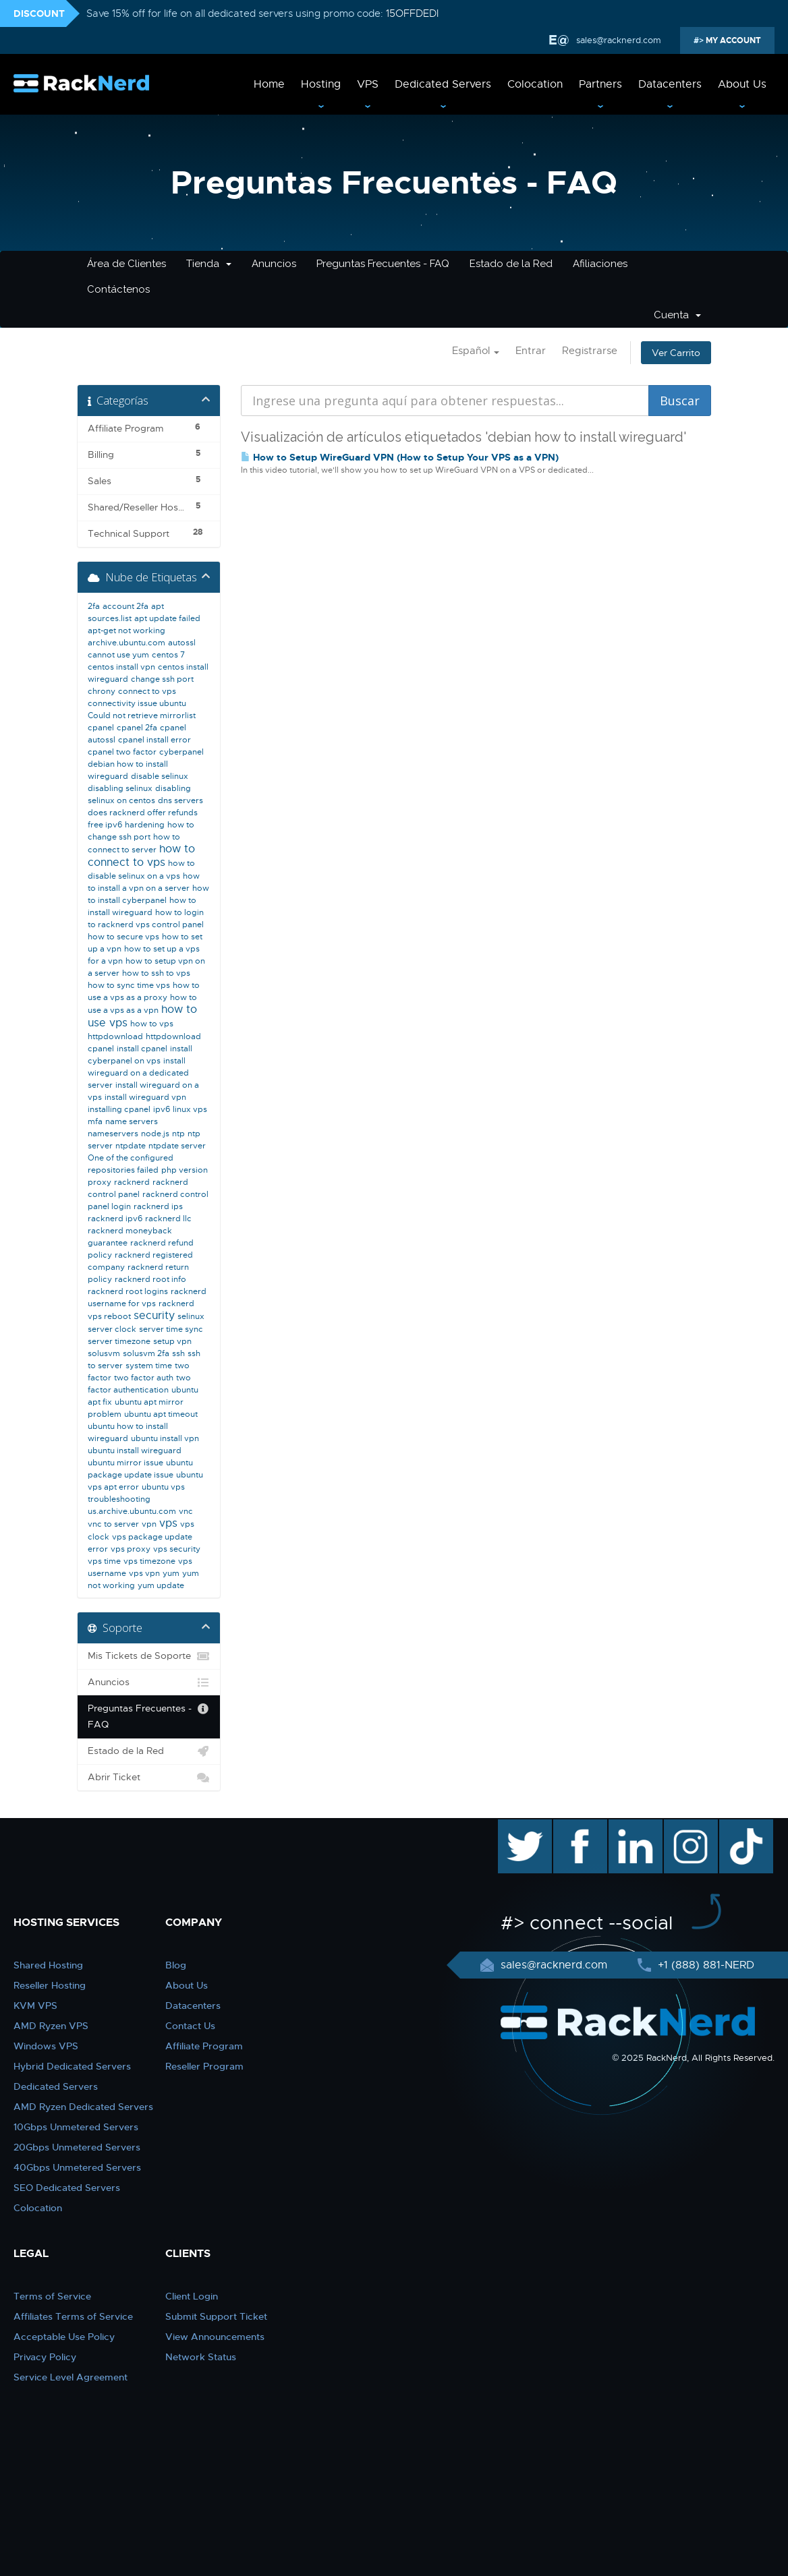 The image size is (788, 2576). Describe the element at coordinates (704, 1965) in the screenshot. I see `+1 (888) 881-NERD` at that location.